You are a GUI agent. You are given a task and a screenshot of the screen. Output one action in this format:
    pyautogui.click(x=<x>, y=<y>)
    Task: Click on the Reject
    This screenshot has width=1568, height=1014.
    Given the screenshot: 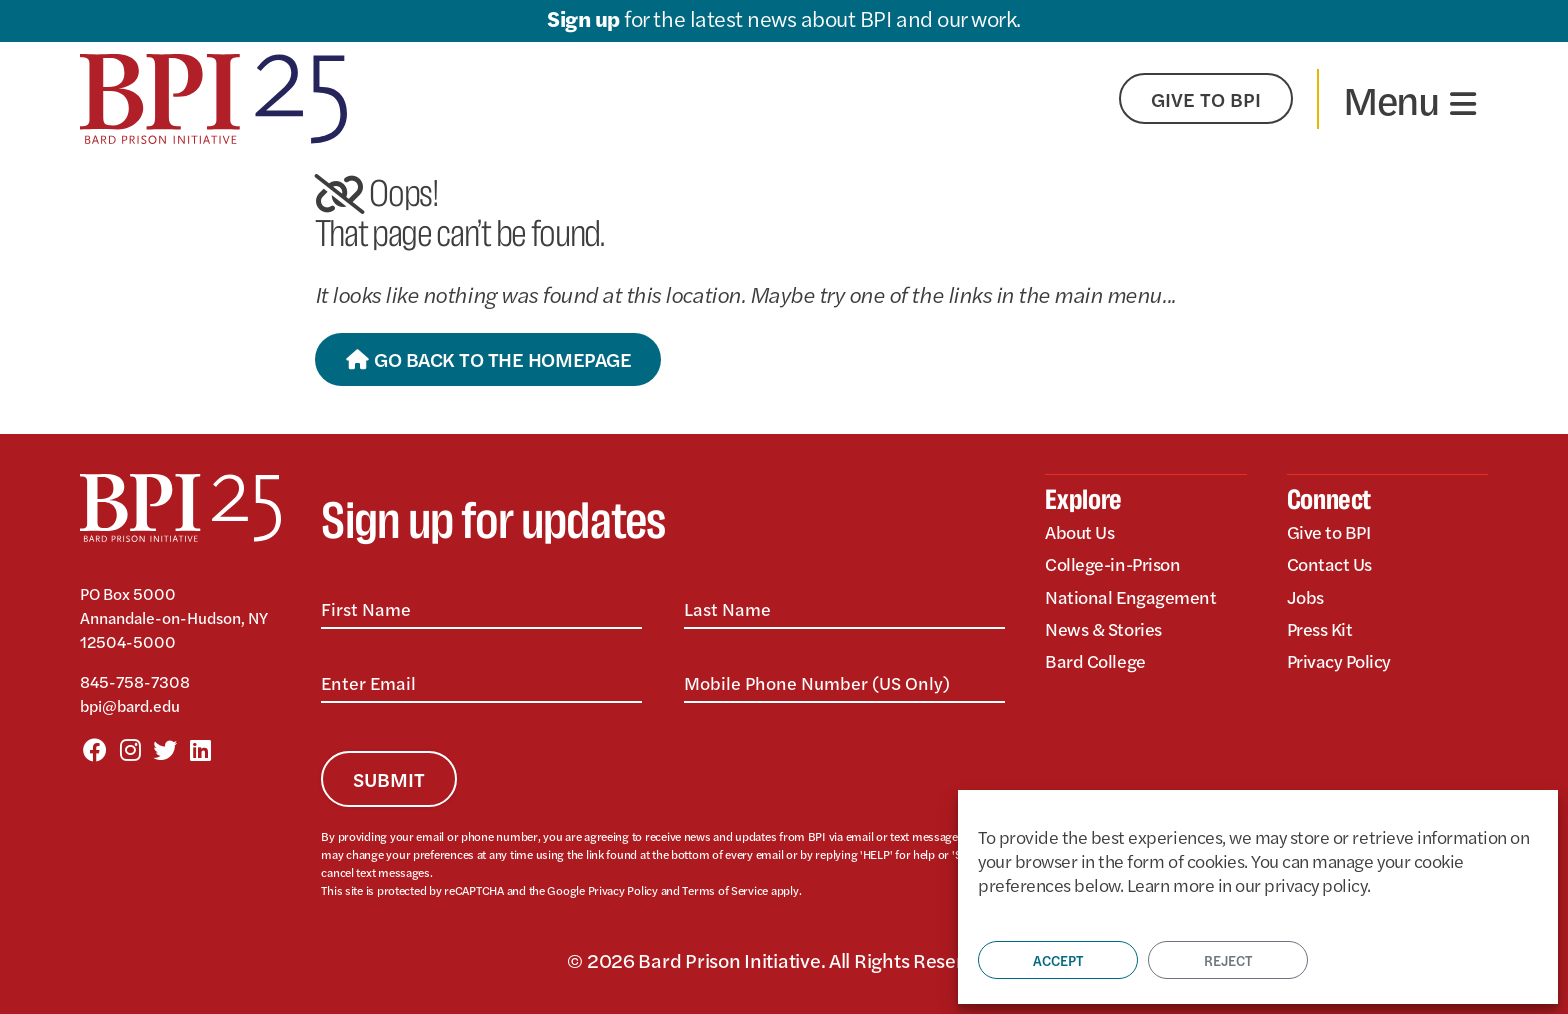 What is the action you would take?
    pyautogui.click(x=1228, y=960)
    